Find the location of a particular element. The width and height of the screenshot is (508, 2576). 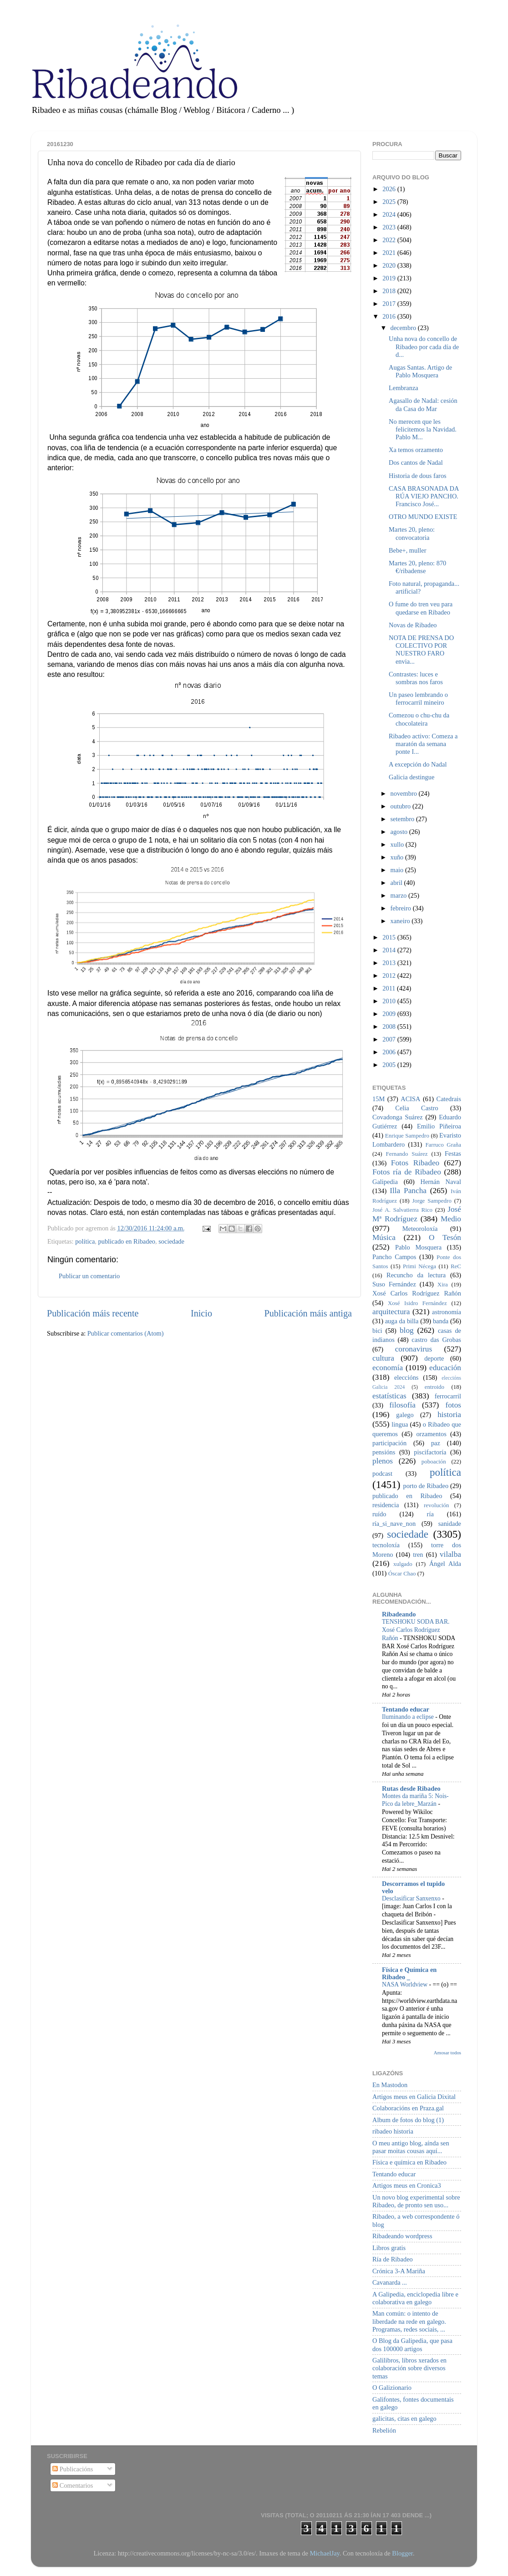

Augas Santas. Artigo de Pablo Mosquera is located at coordinates (420, 371).